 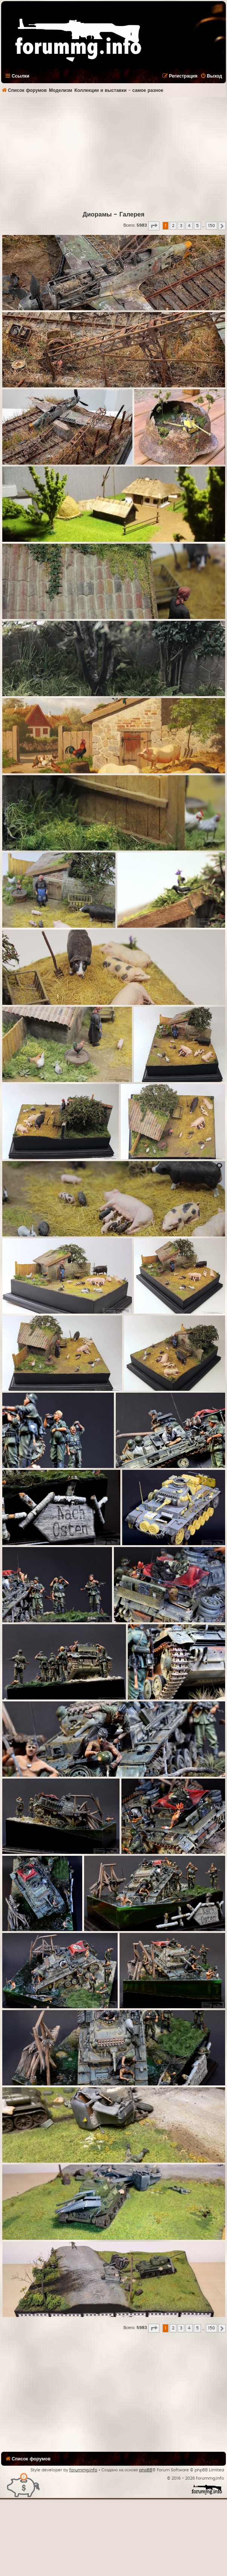 I want to click on 5 [button], so click(x=197, y=226).